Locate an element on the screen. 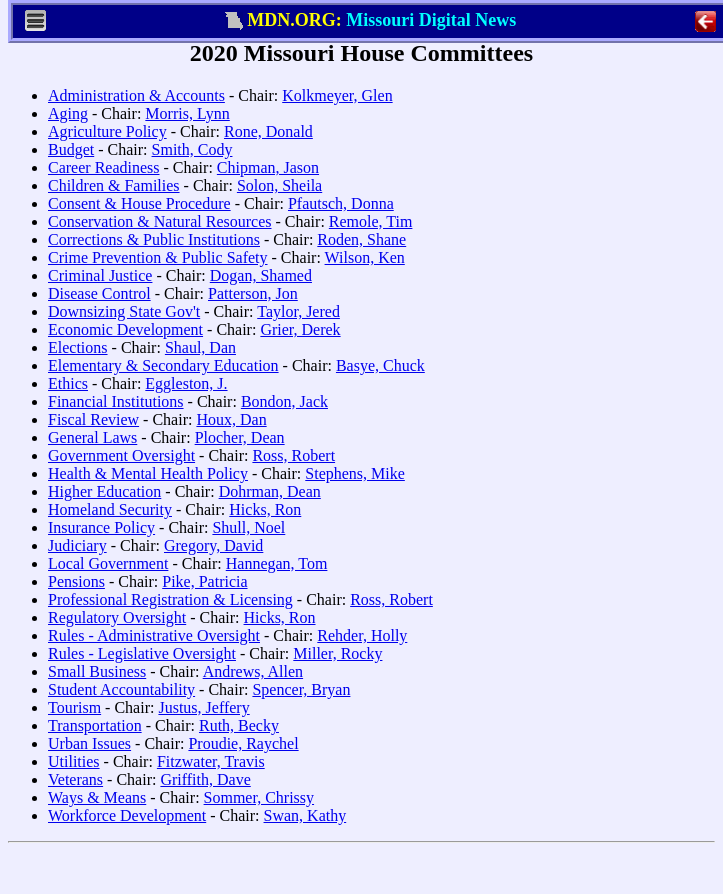  Taylor, Jered is located at coordinates (298, 311).